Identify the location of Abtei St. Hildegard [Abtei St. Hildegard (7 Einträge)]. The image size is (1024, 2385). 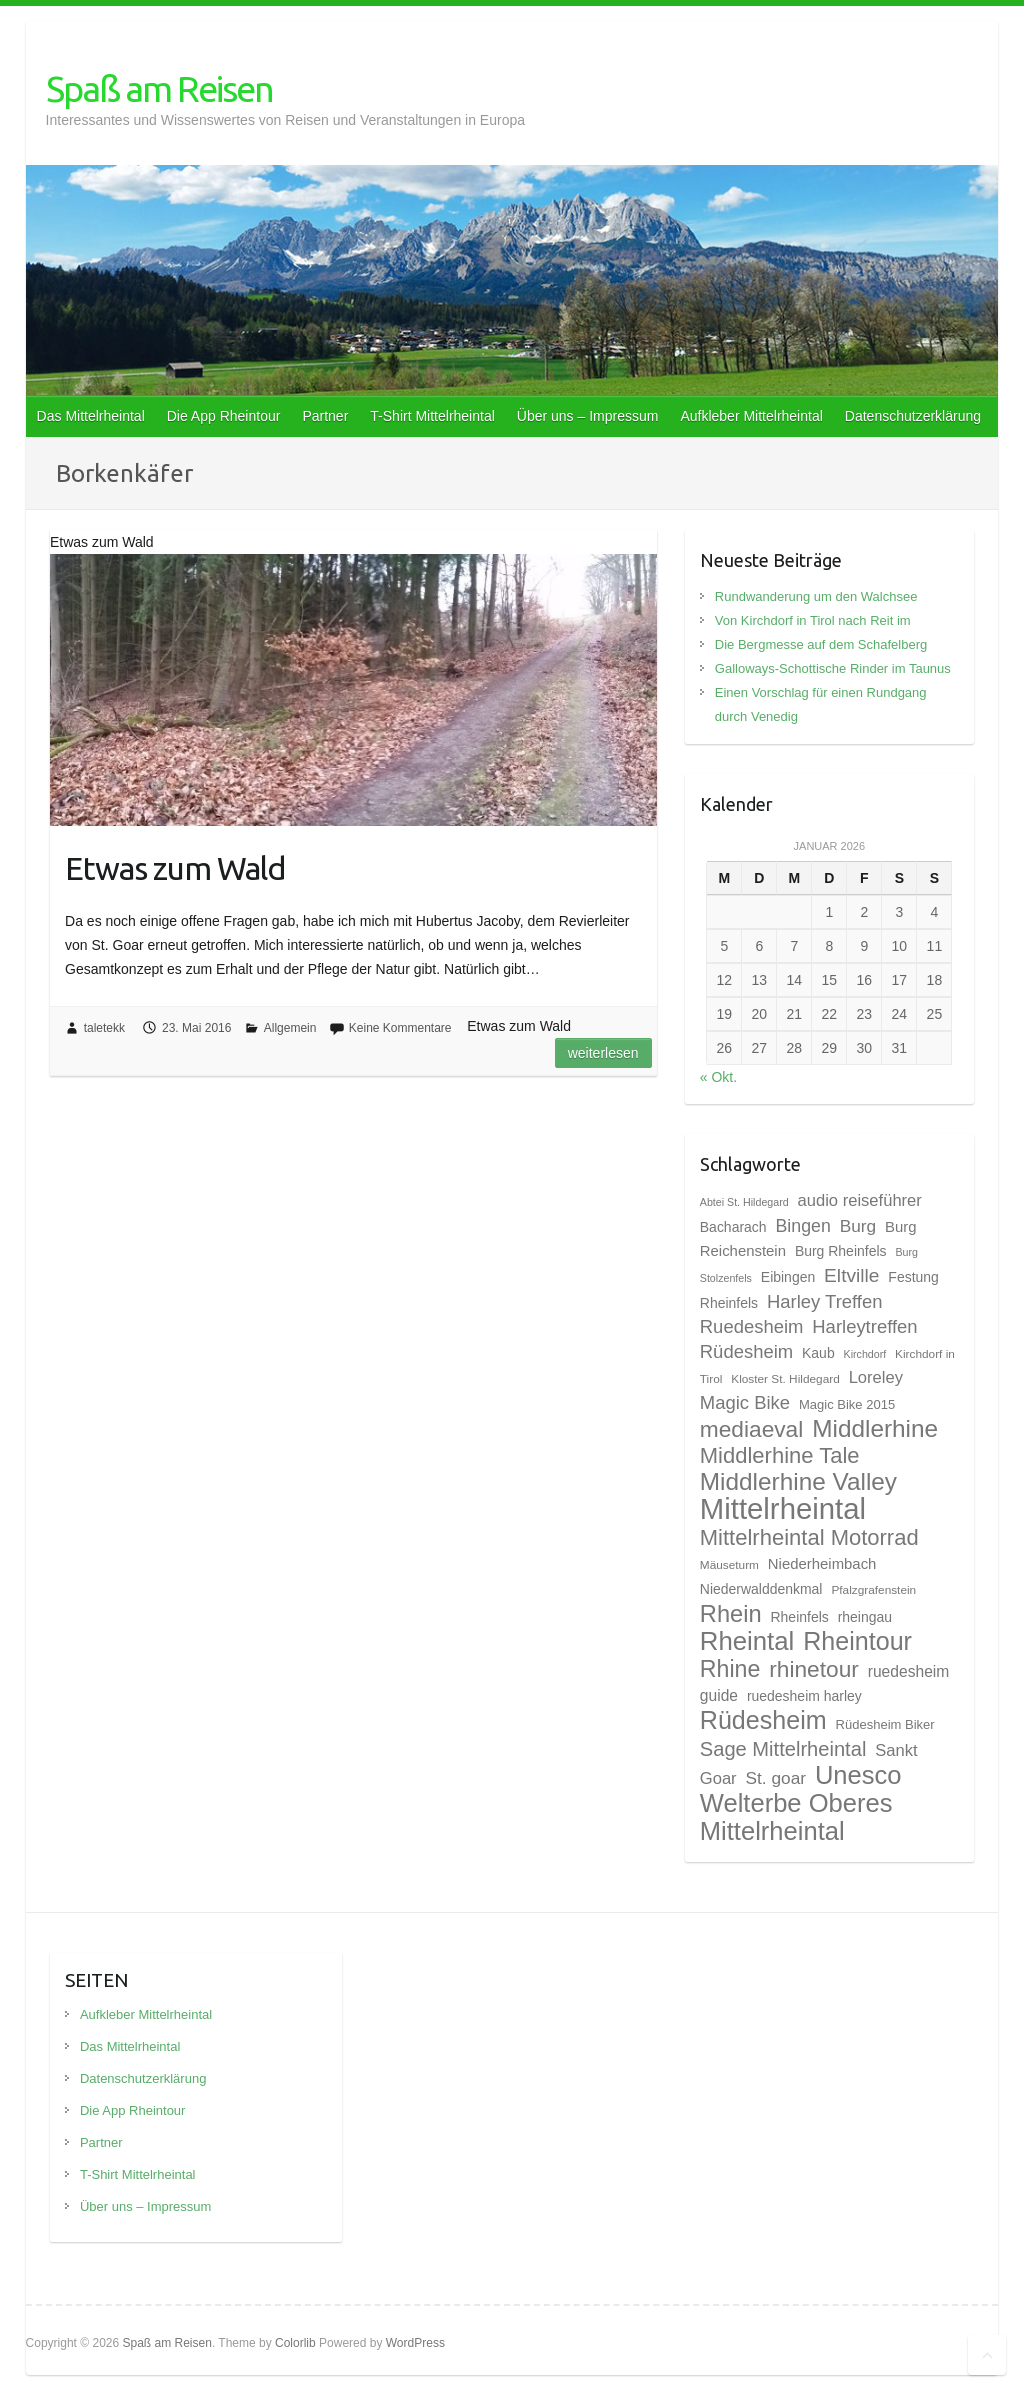
(744, 1202).